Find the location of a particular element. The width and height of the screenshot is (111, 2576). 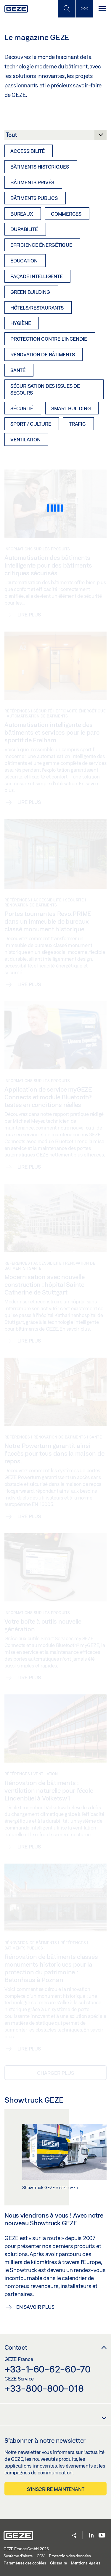

Bureaux is located at coordinates (21, 214).